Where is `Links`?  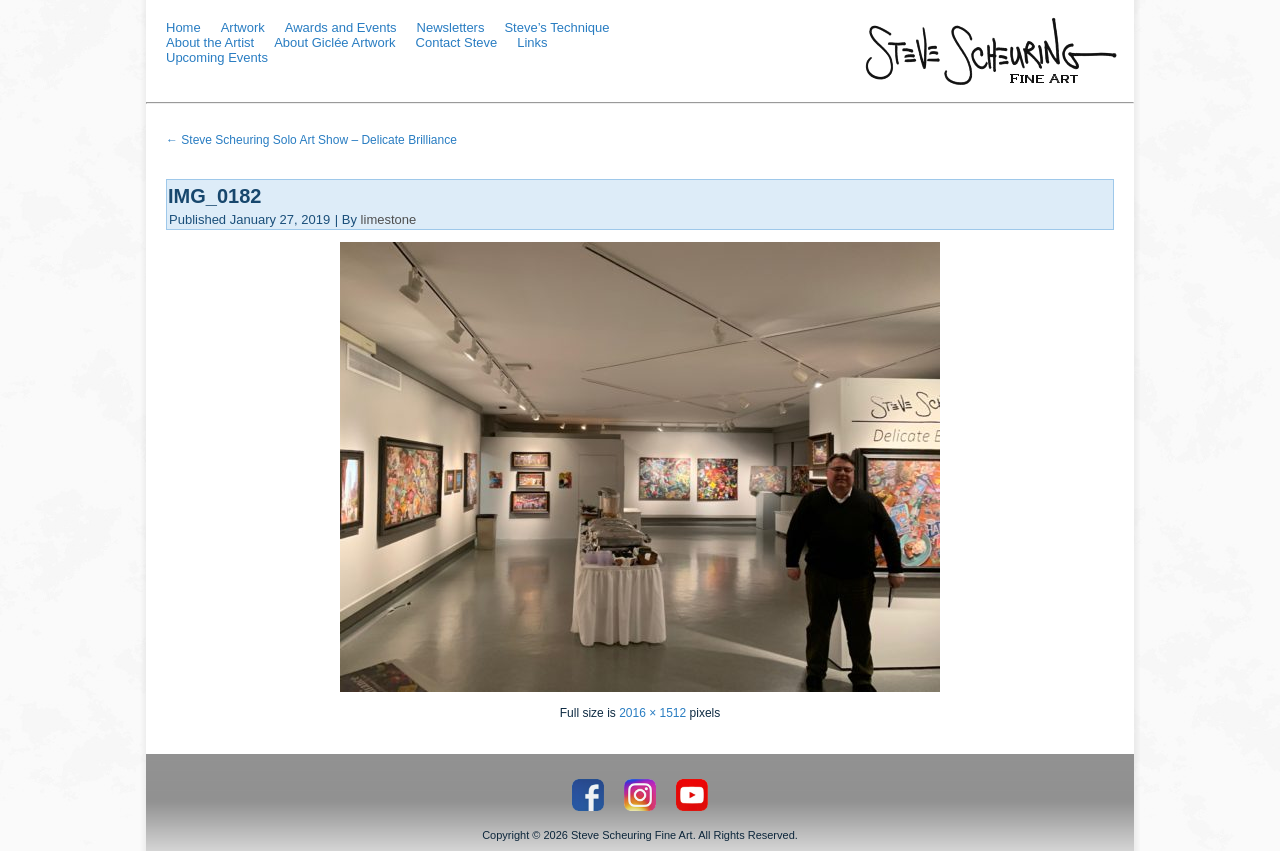
Links is located at coordinates (532, 42).